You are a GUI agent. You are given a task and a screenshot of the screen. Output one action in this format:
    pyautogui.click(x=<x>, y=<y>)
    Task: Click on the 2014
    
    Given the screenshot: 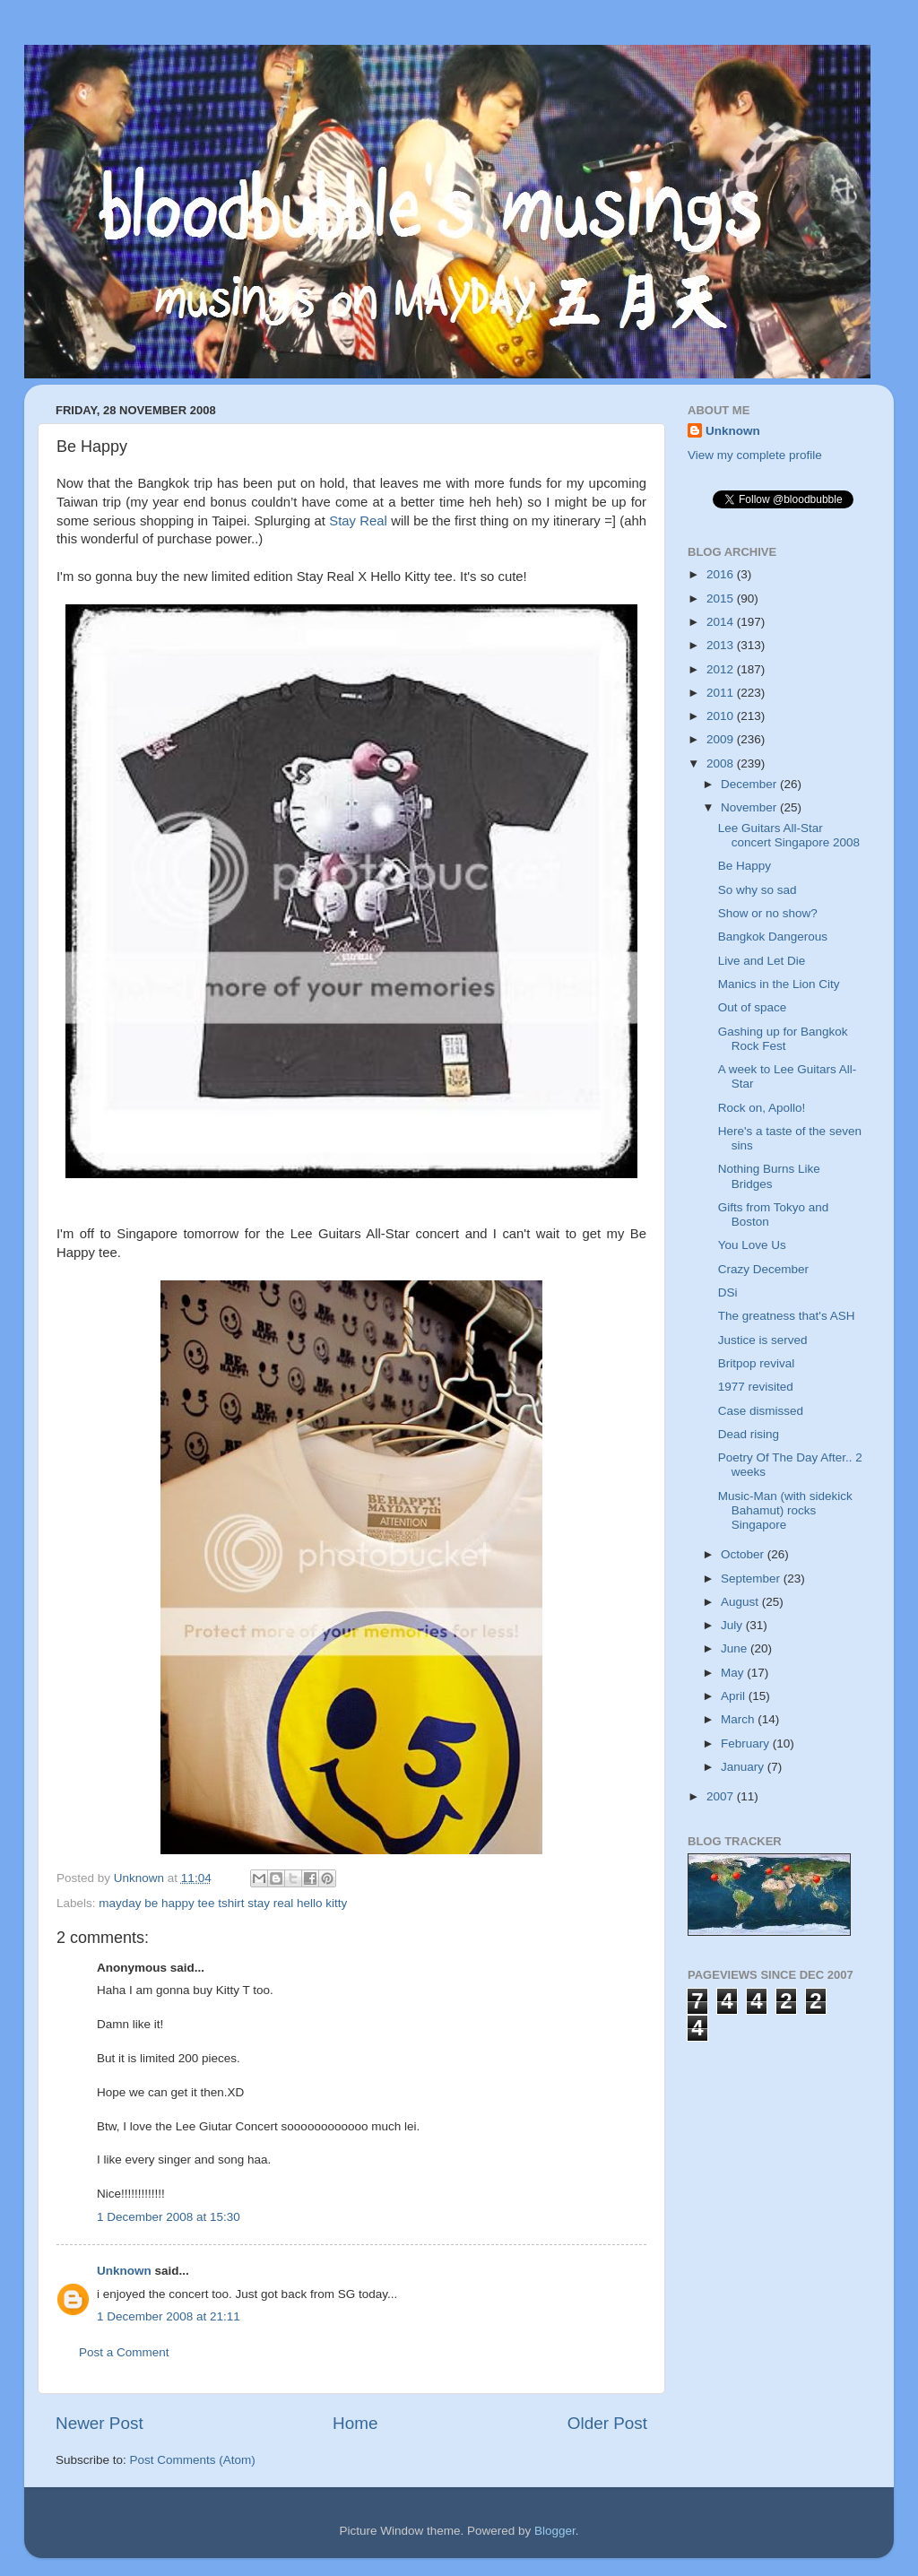 What is the action you would take?
    pyautogui.click(x=721, y=622)
    